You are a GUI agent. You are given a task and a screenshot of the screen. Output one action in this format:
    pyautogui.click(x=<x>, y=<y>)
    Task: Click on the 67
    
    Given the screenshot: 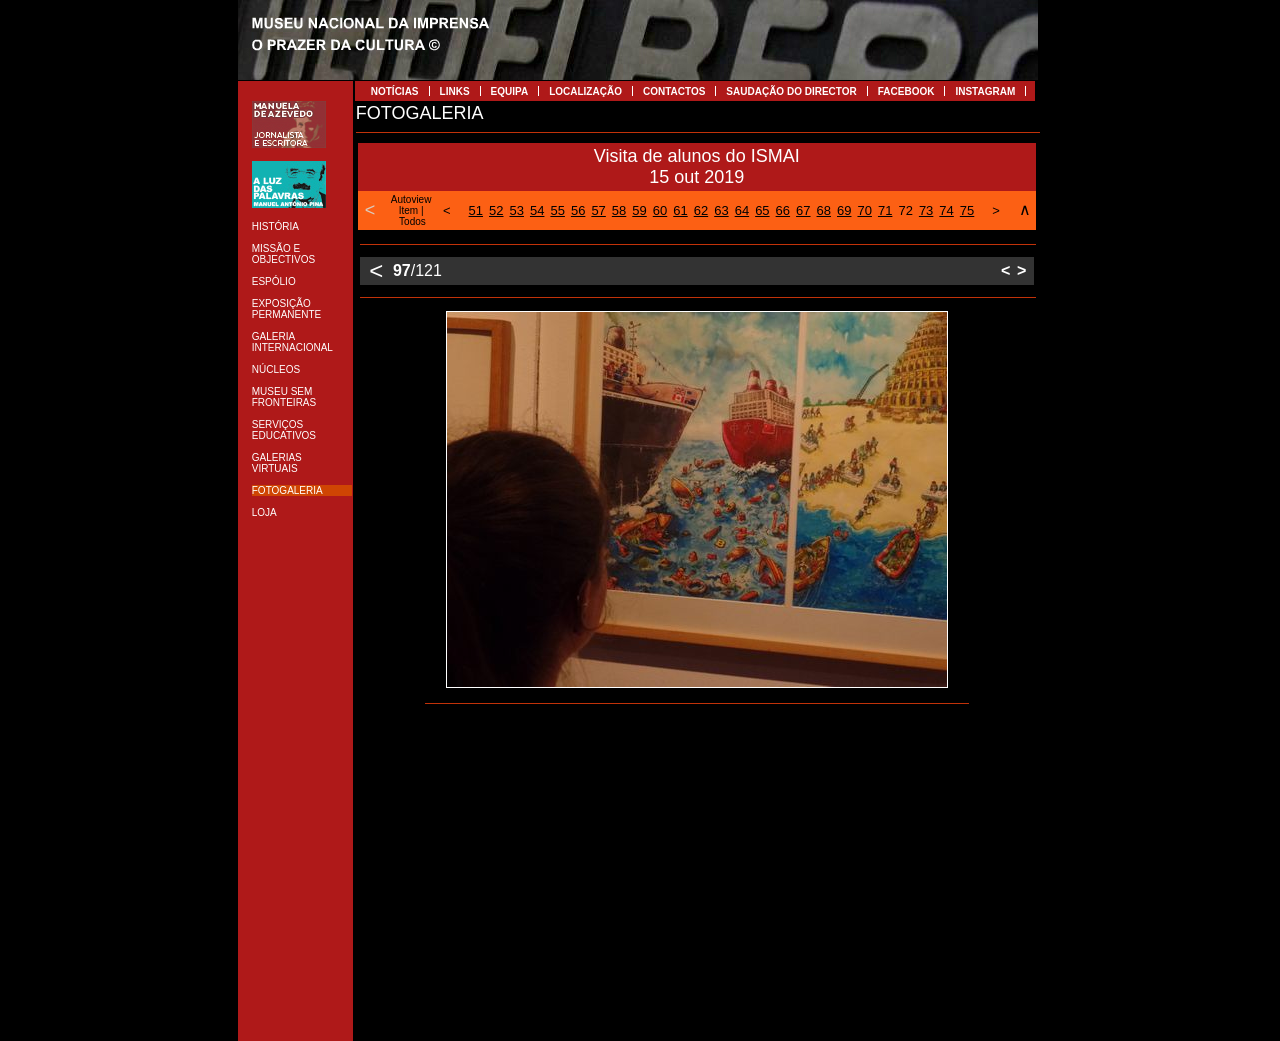 What is the action you would take?
    pyautogui.click(x=803, y=210)
    